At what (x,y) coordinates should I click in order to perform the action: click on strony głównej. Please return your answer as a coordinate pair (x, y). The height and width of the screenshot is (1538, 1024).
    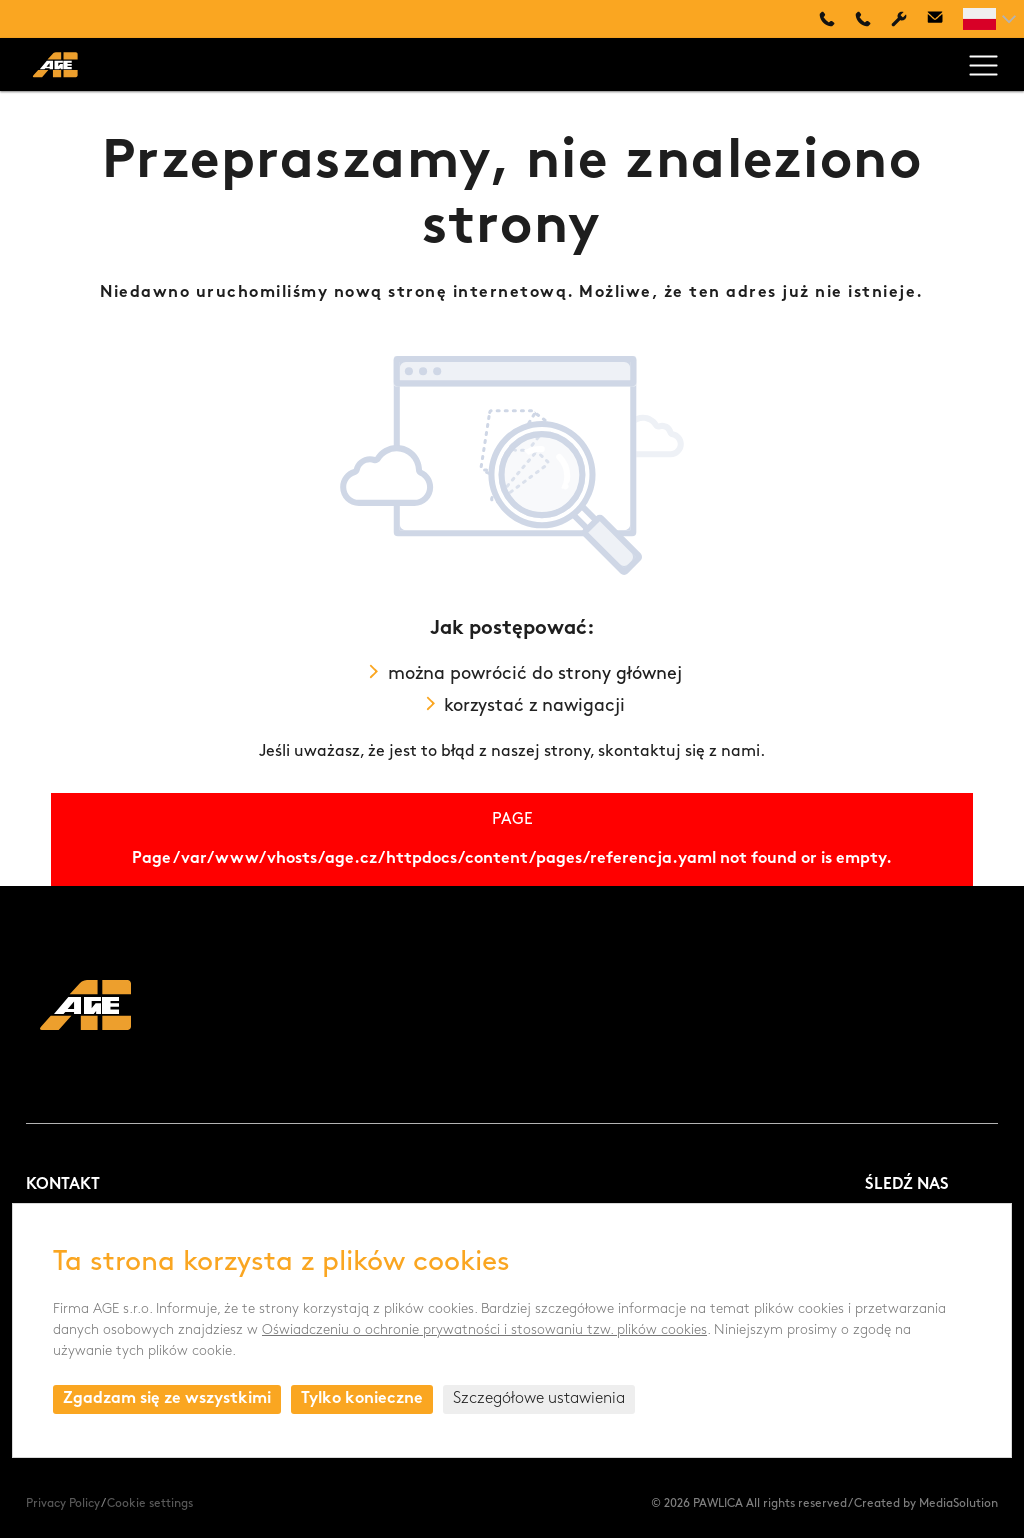
    Looking at the image, I should click on (620, 674).